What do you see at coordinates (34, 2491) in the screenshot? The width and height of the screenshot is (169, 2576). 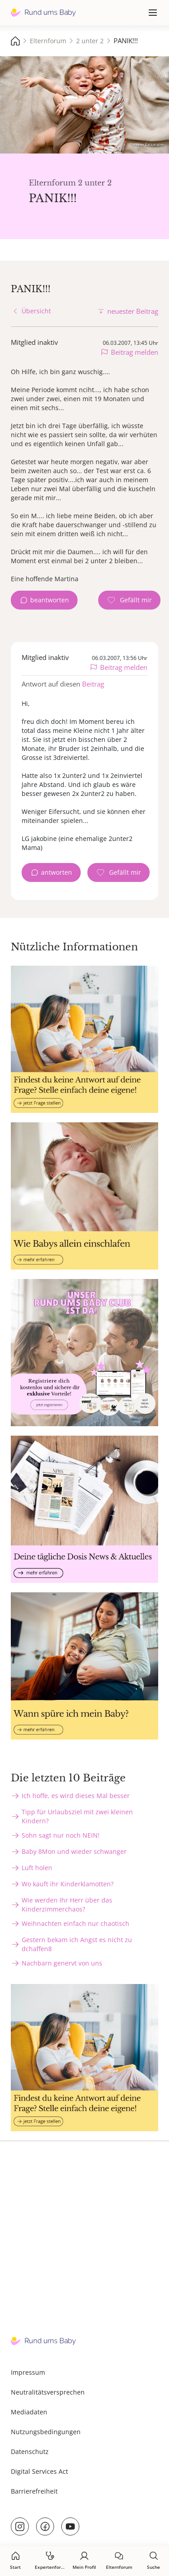 I see `Barrierefreiheit` at bounding box center [34, 2491].